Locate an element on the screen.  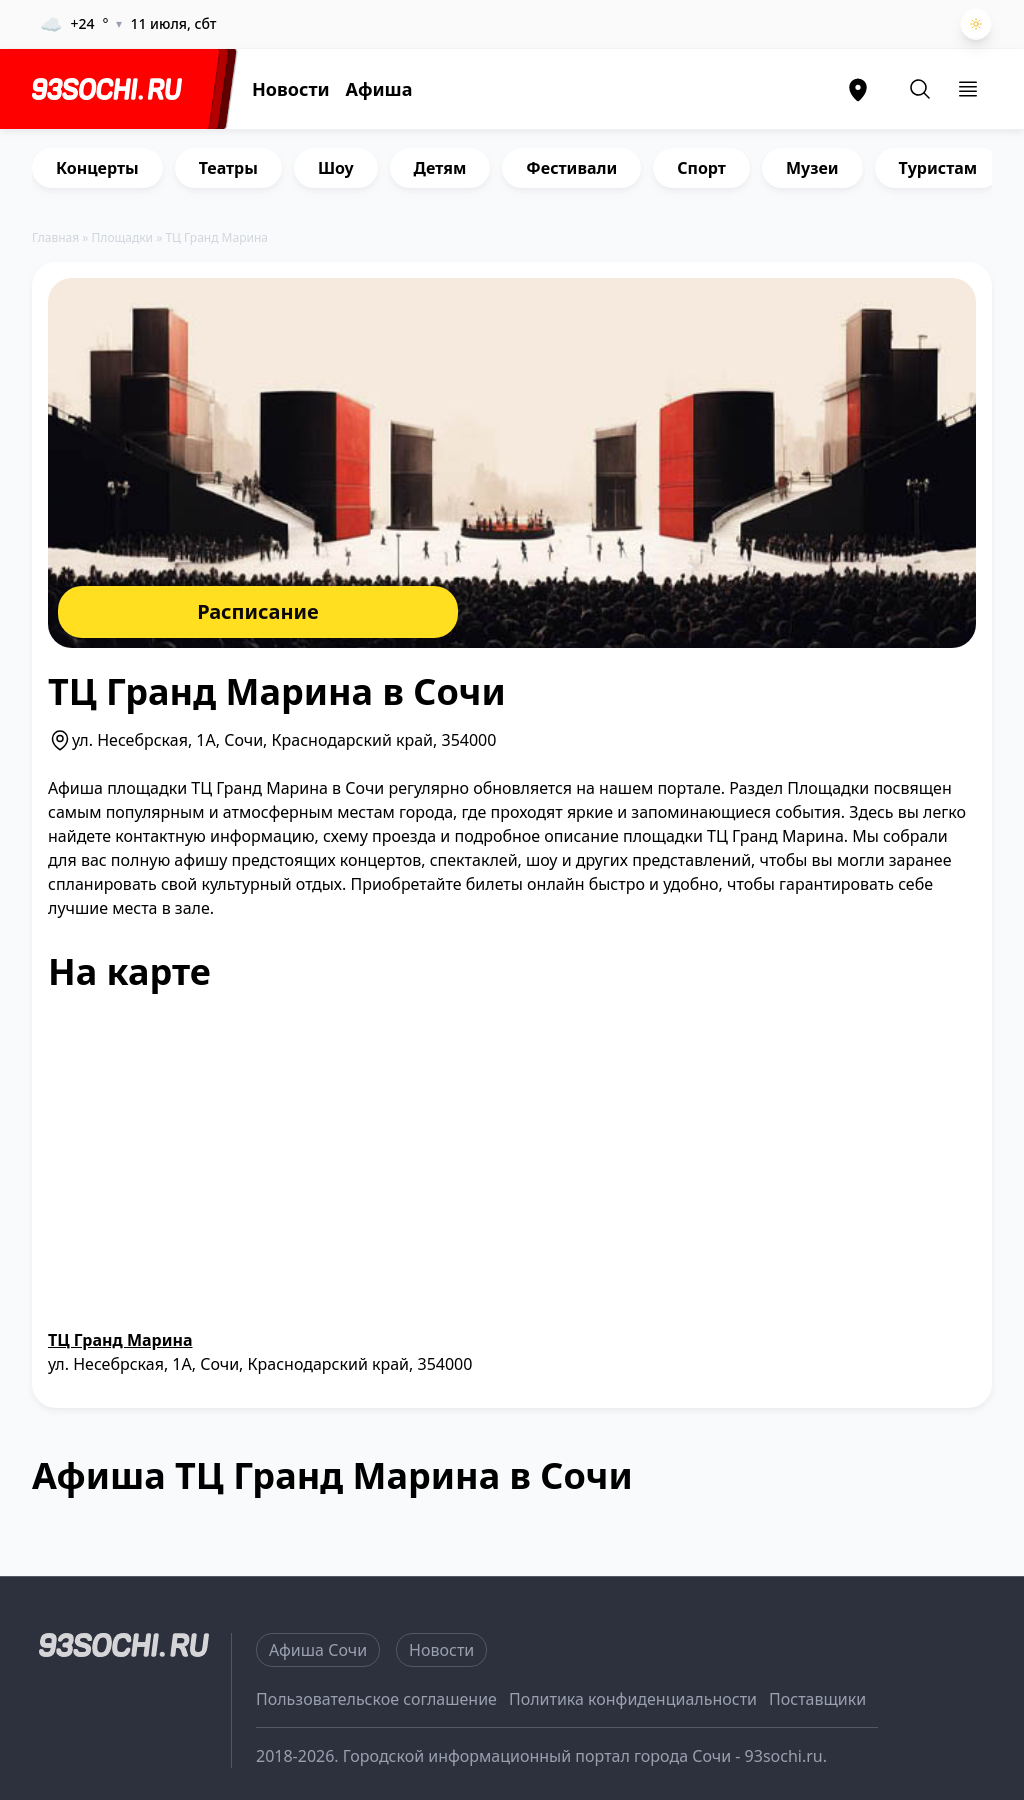
Туристам [group] is located at coordinates (938, 168).